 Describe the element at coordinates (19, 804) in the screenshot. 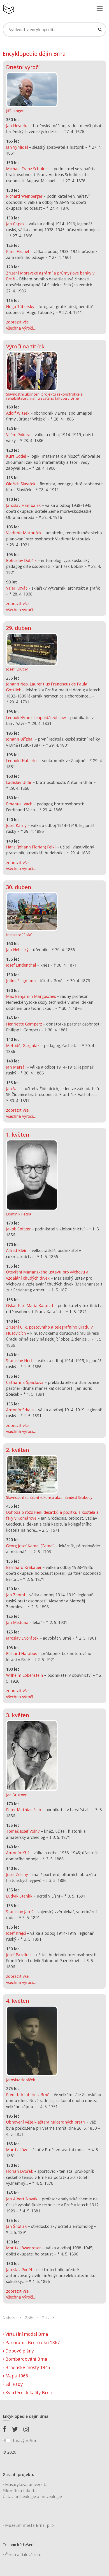

I see `Emanuel Vach` at that location.